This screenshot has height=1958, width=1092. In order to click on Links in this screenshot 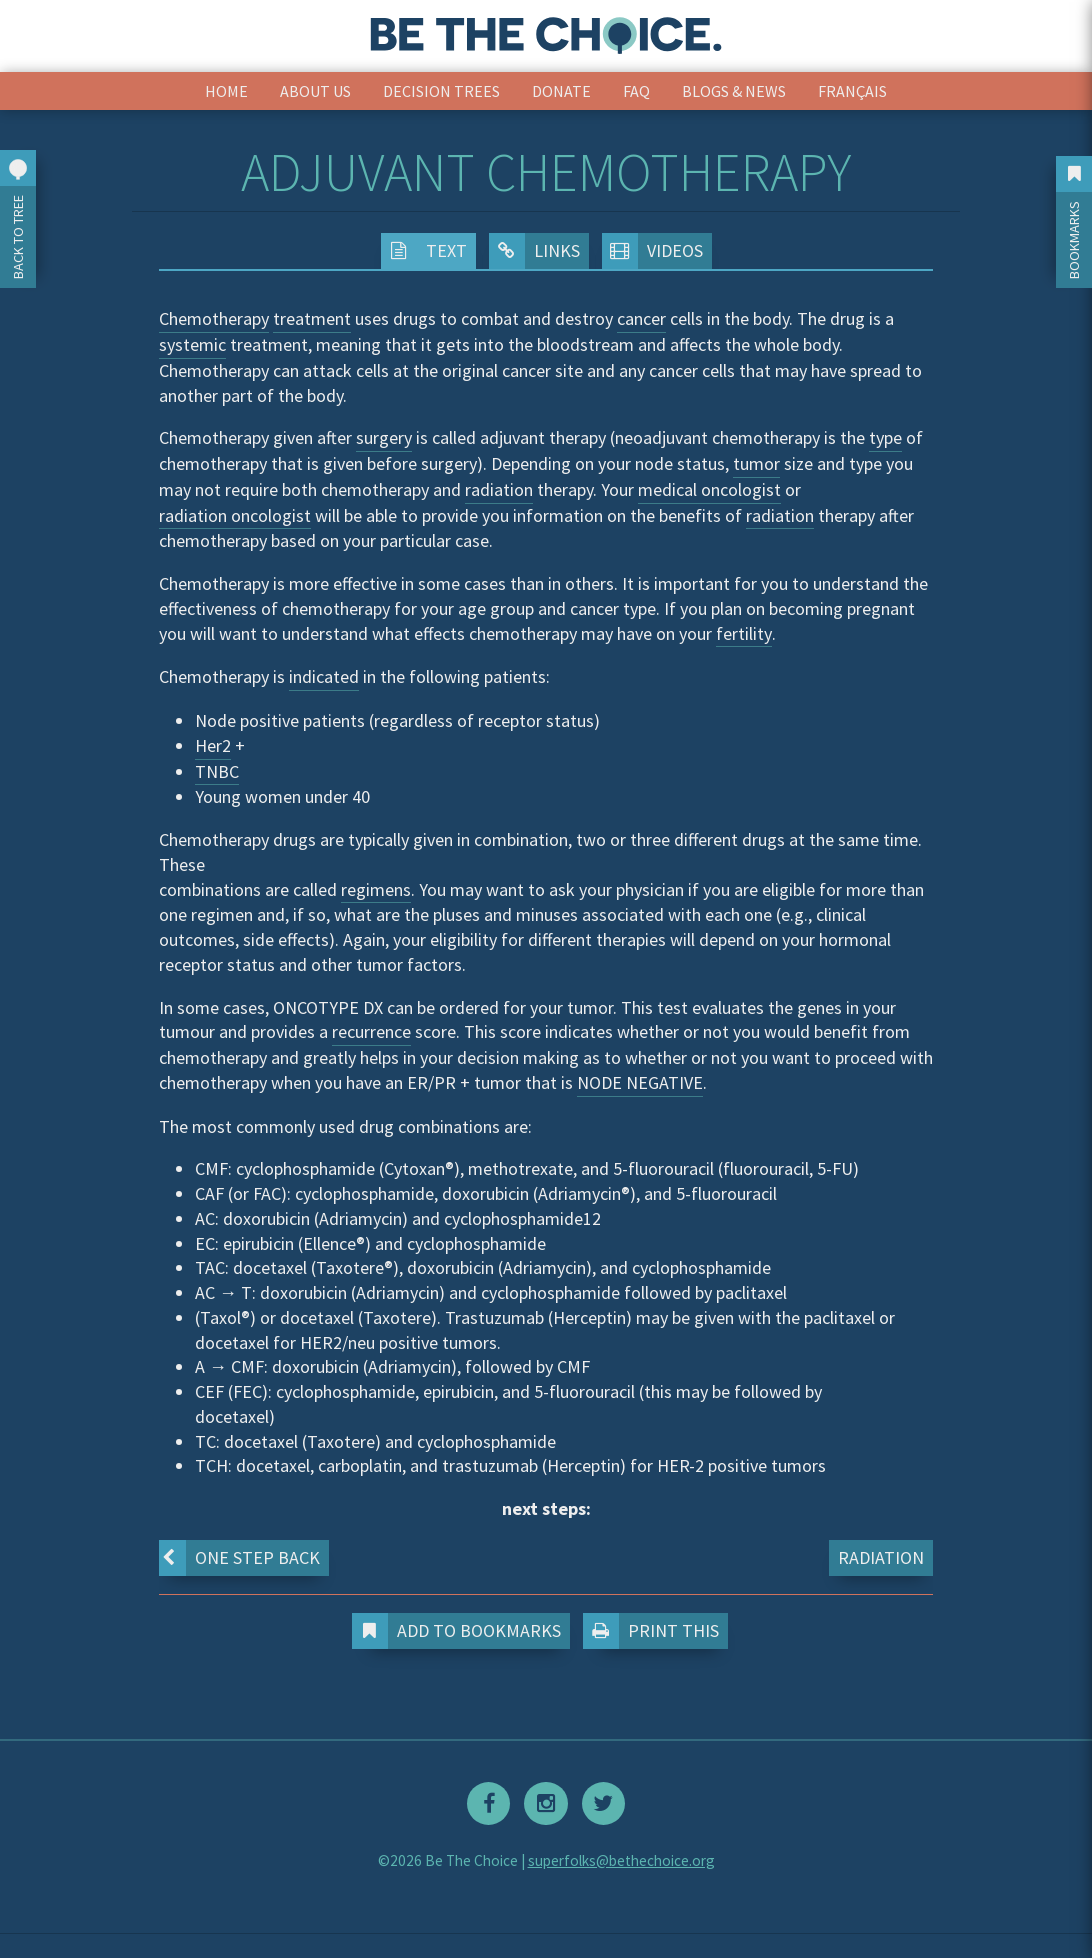, I will do `click(534, 251)`.